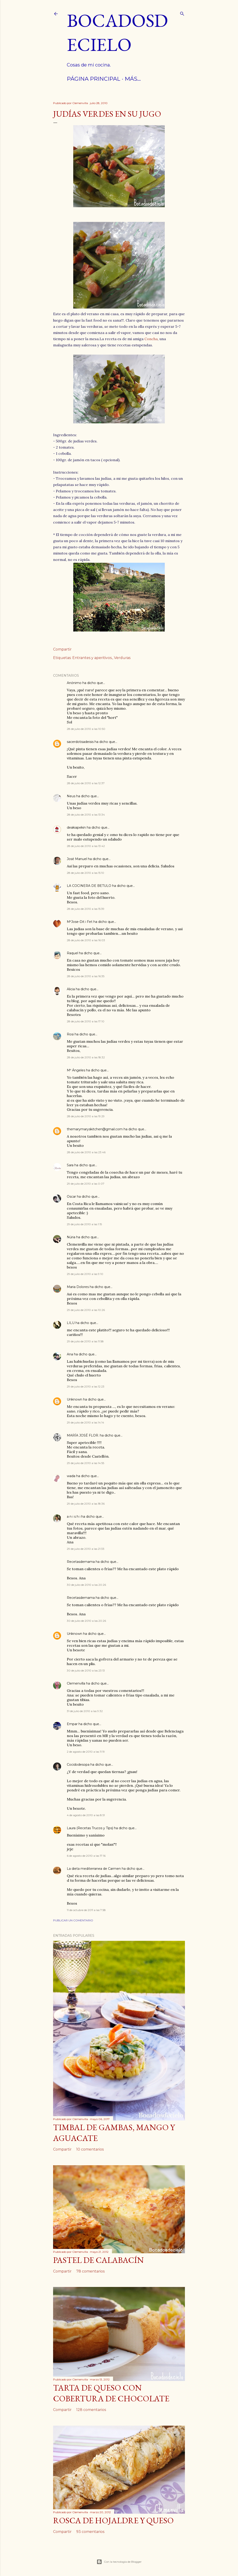  I want to click on 29 de julio de 2010 a las 12:23, so click(85, 1386).